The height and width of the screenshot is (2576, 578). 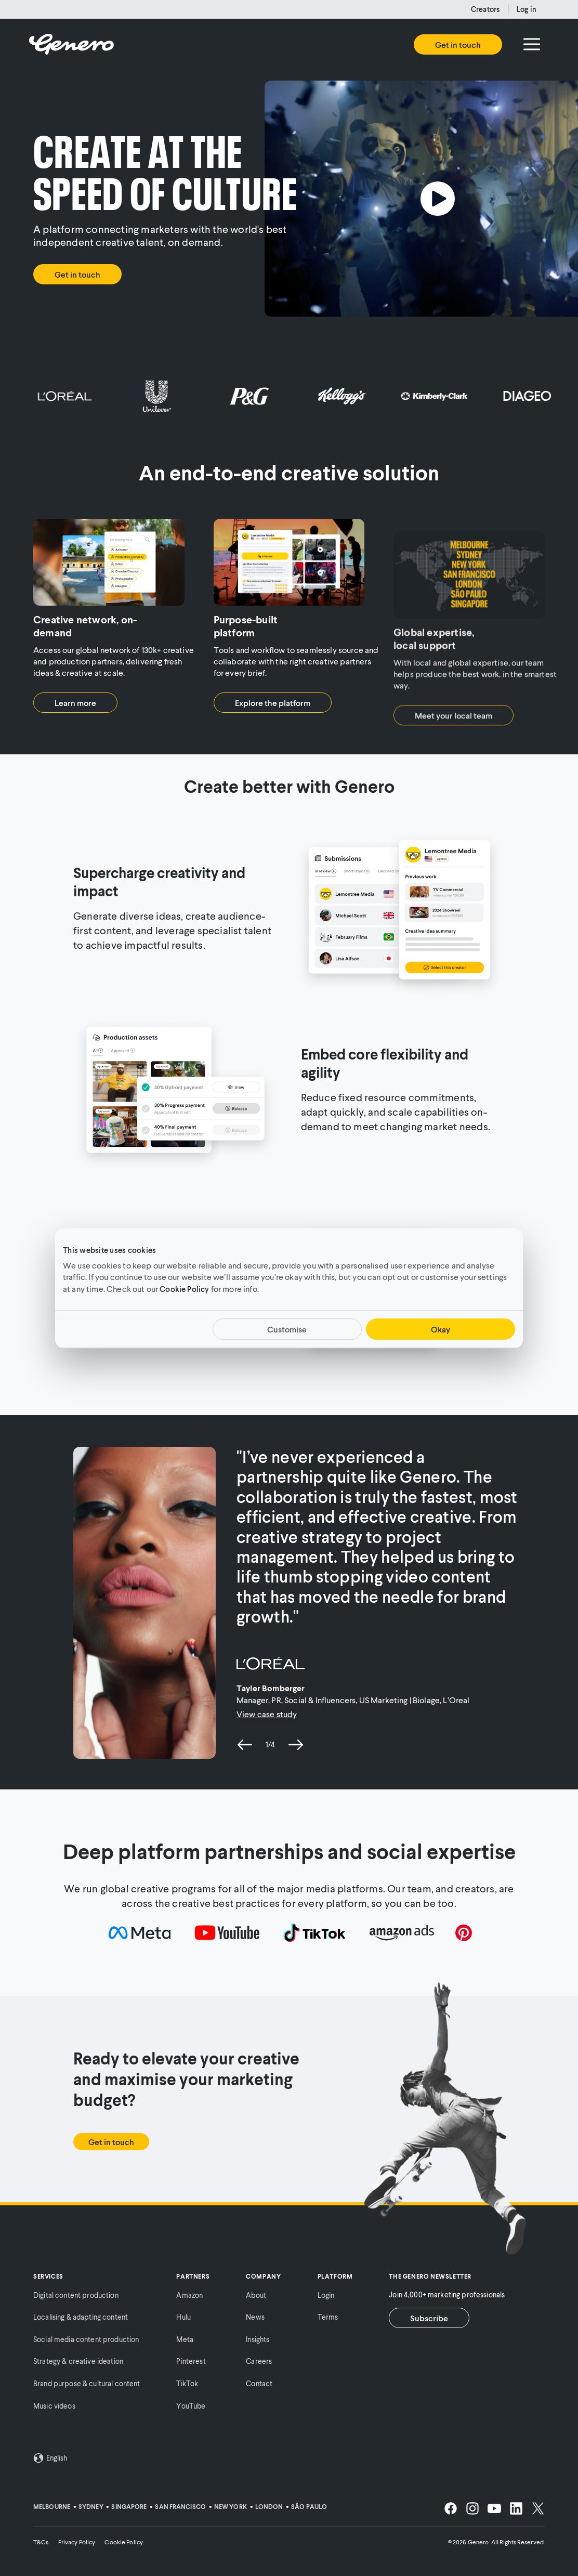 What do you see at coordinates (86, 2383) in the screenshot?
I see `Brand purpose & cultural content` at bounding box center [86, 2383].